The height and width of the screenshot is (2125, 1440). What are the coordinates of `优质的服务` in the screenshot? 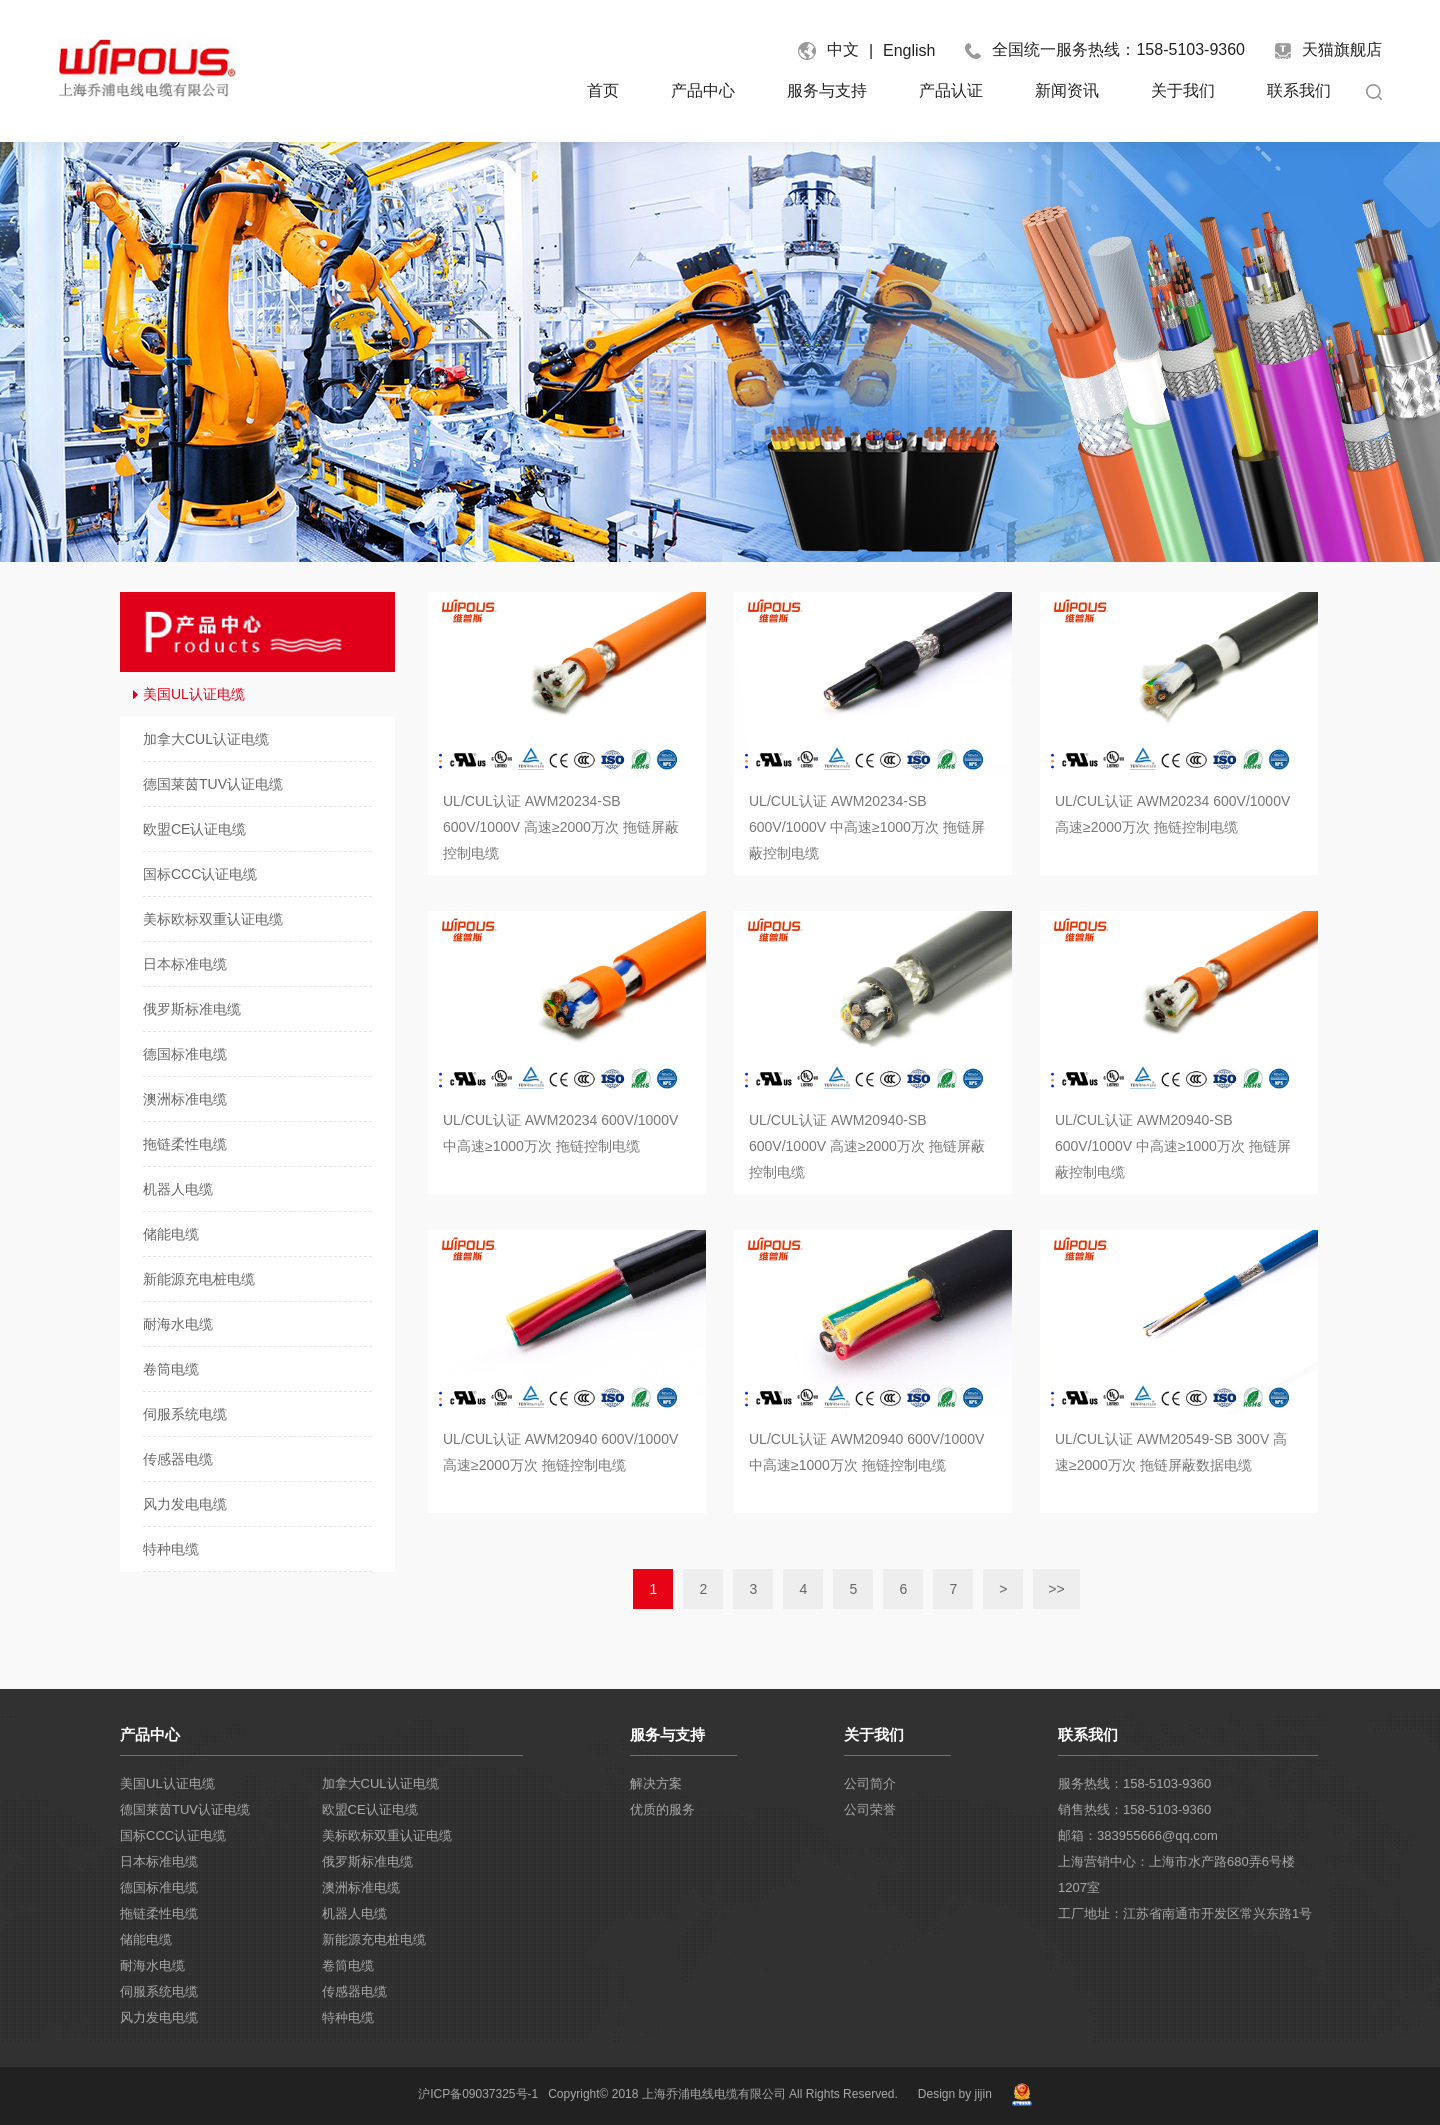 It's located at (662, 1809).